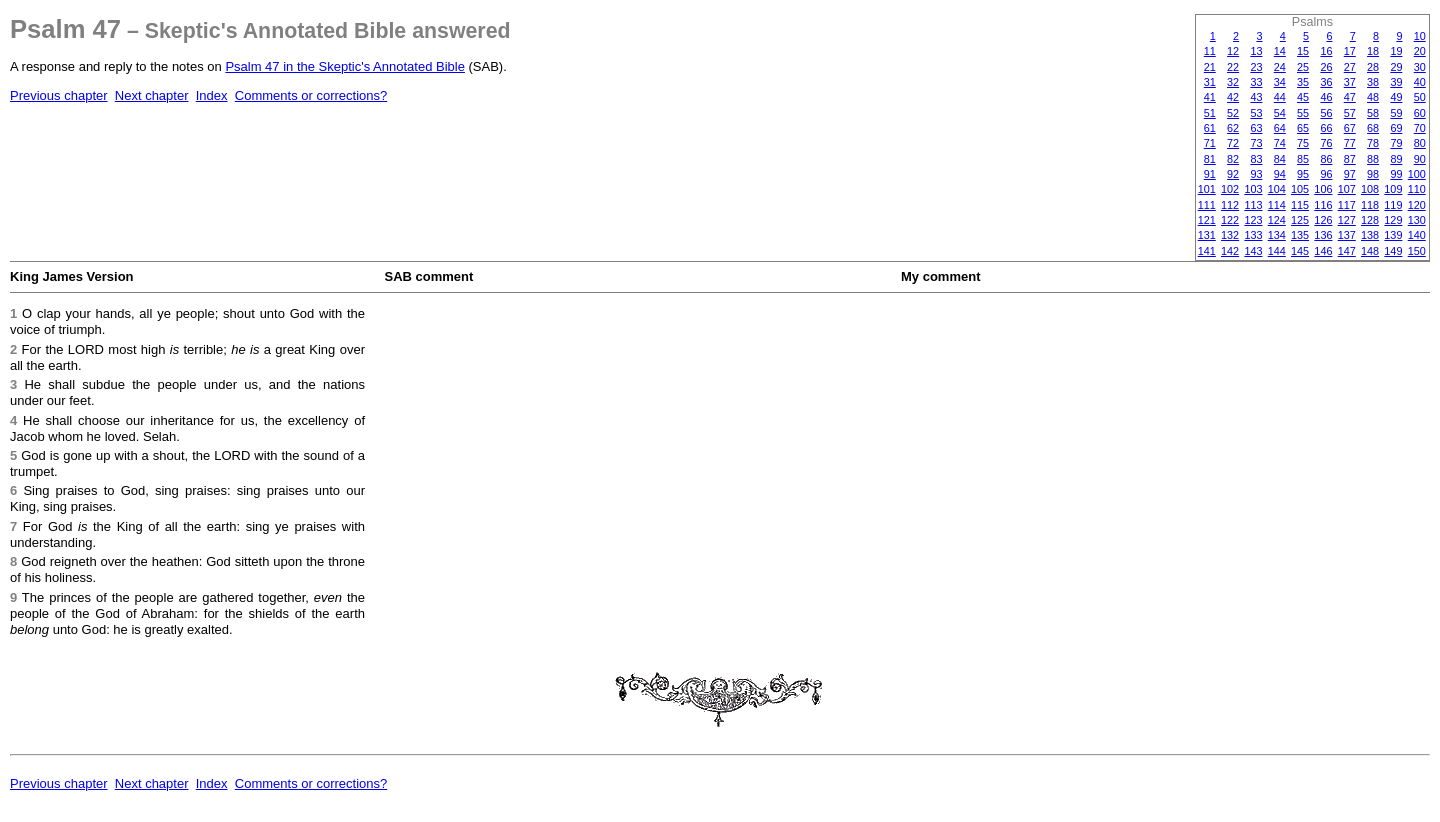 This screenshot has height=822, width=1440. Describe the element at coordinates (1393, 235) in the screenshot. I see `139` at that location.